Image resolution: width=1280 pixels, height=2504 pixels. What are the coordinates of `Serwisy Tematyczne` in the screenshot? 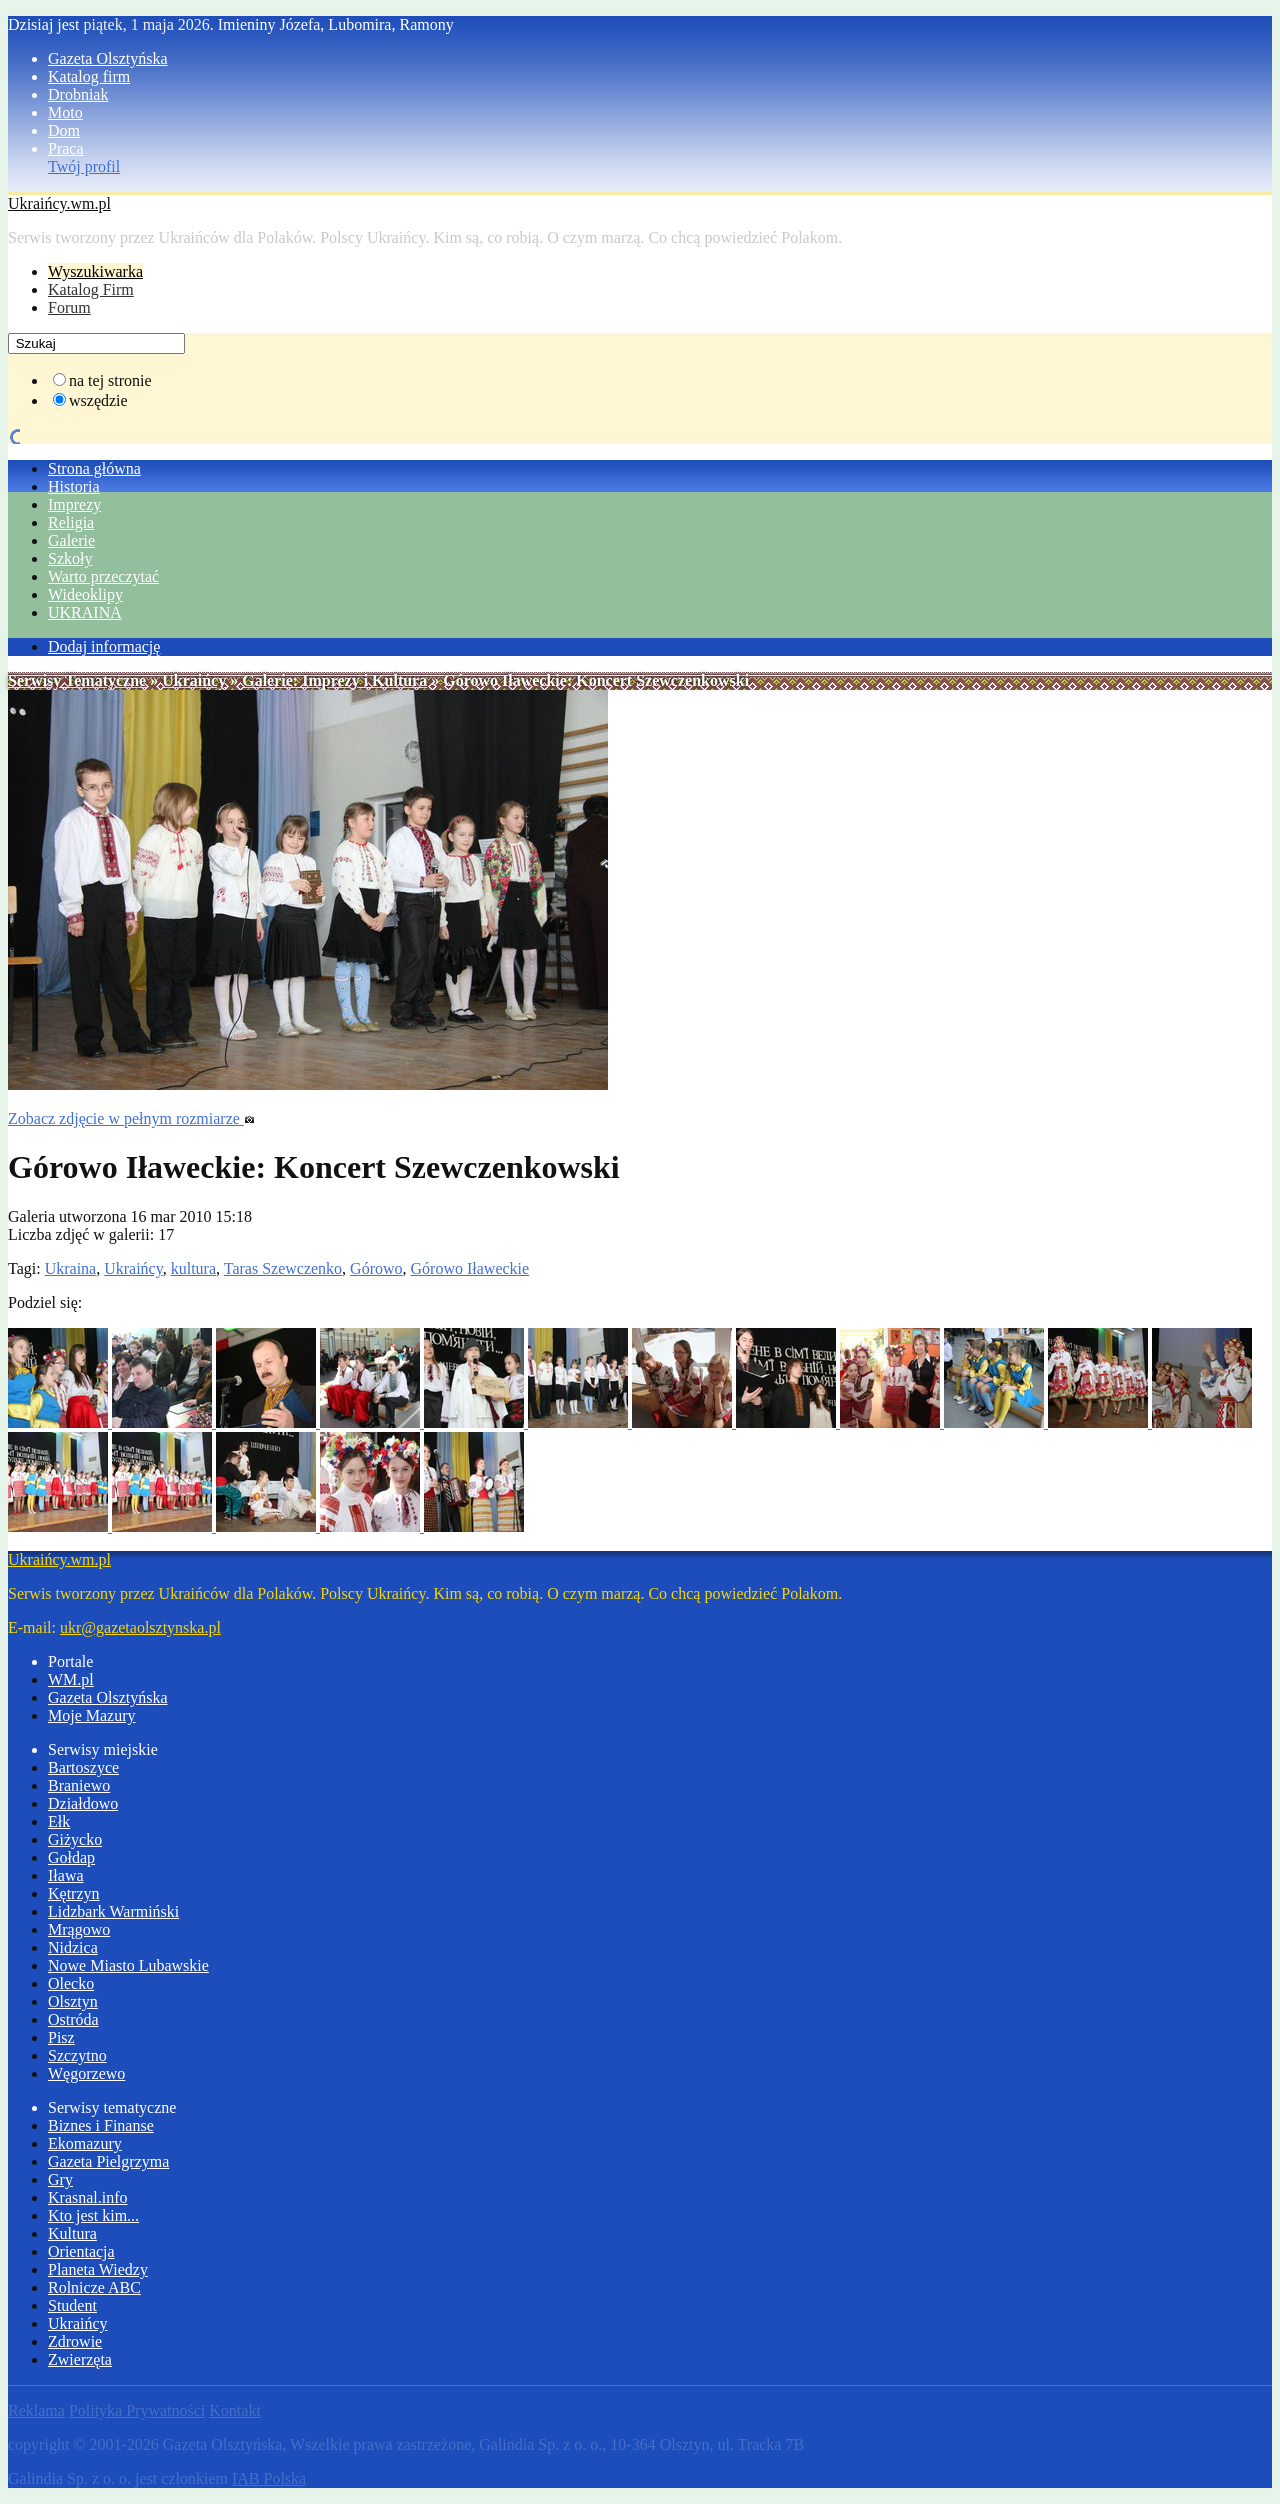 It's located at (77, 680).